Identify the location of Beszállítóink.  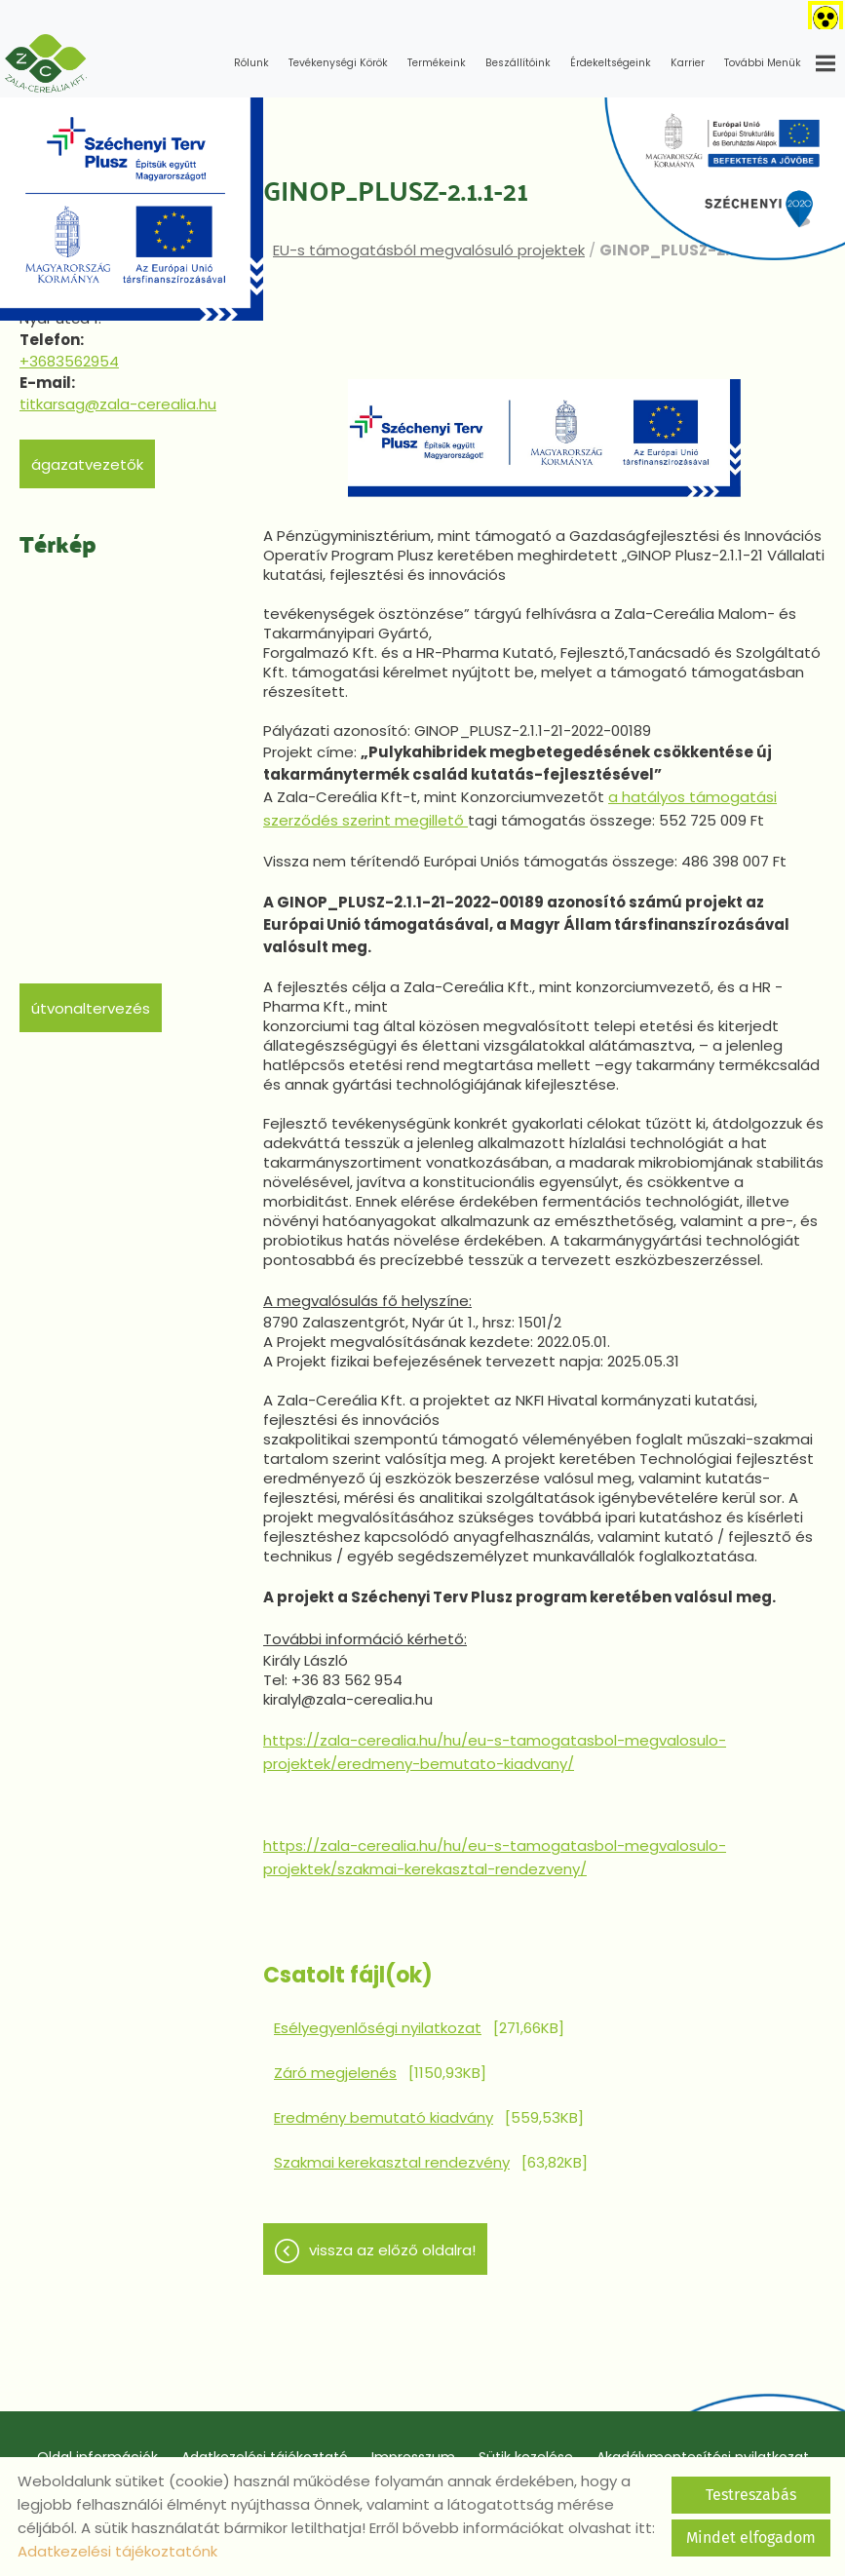
(518, 63).